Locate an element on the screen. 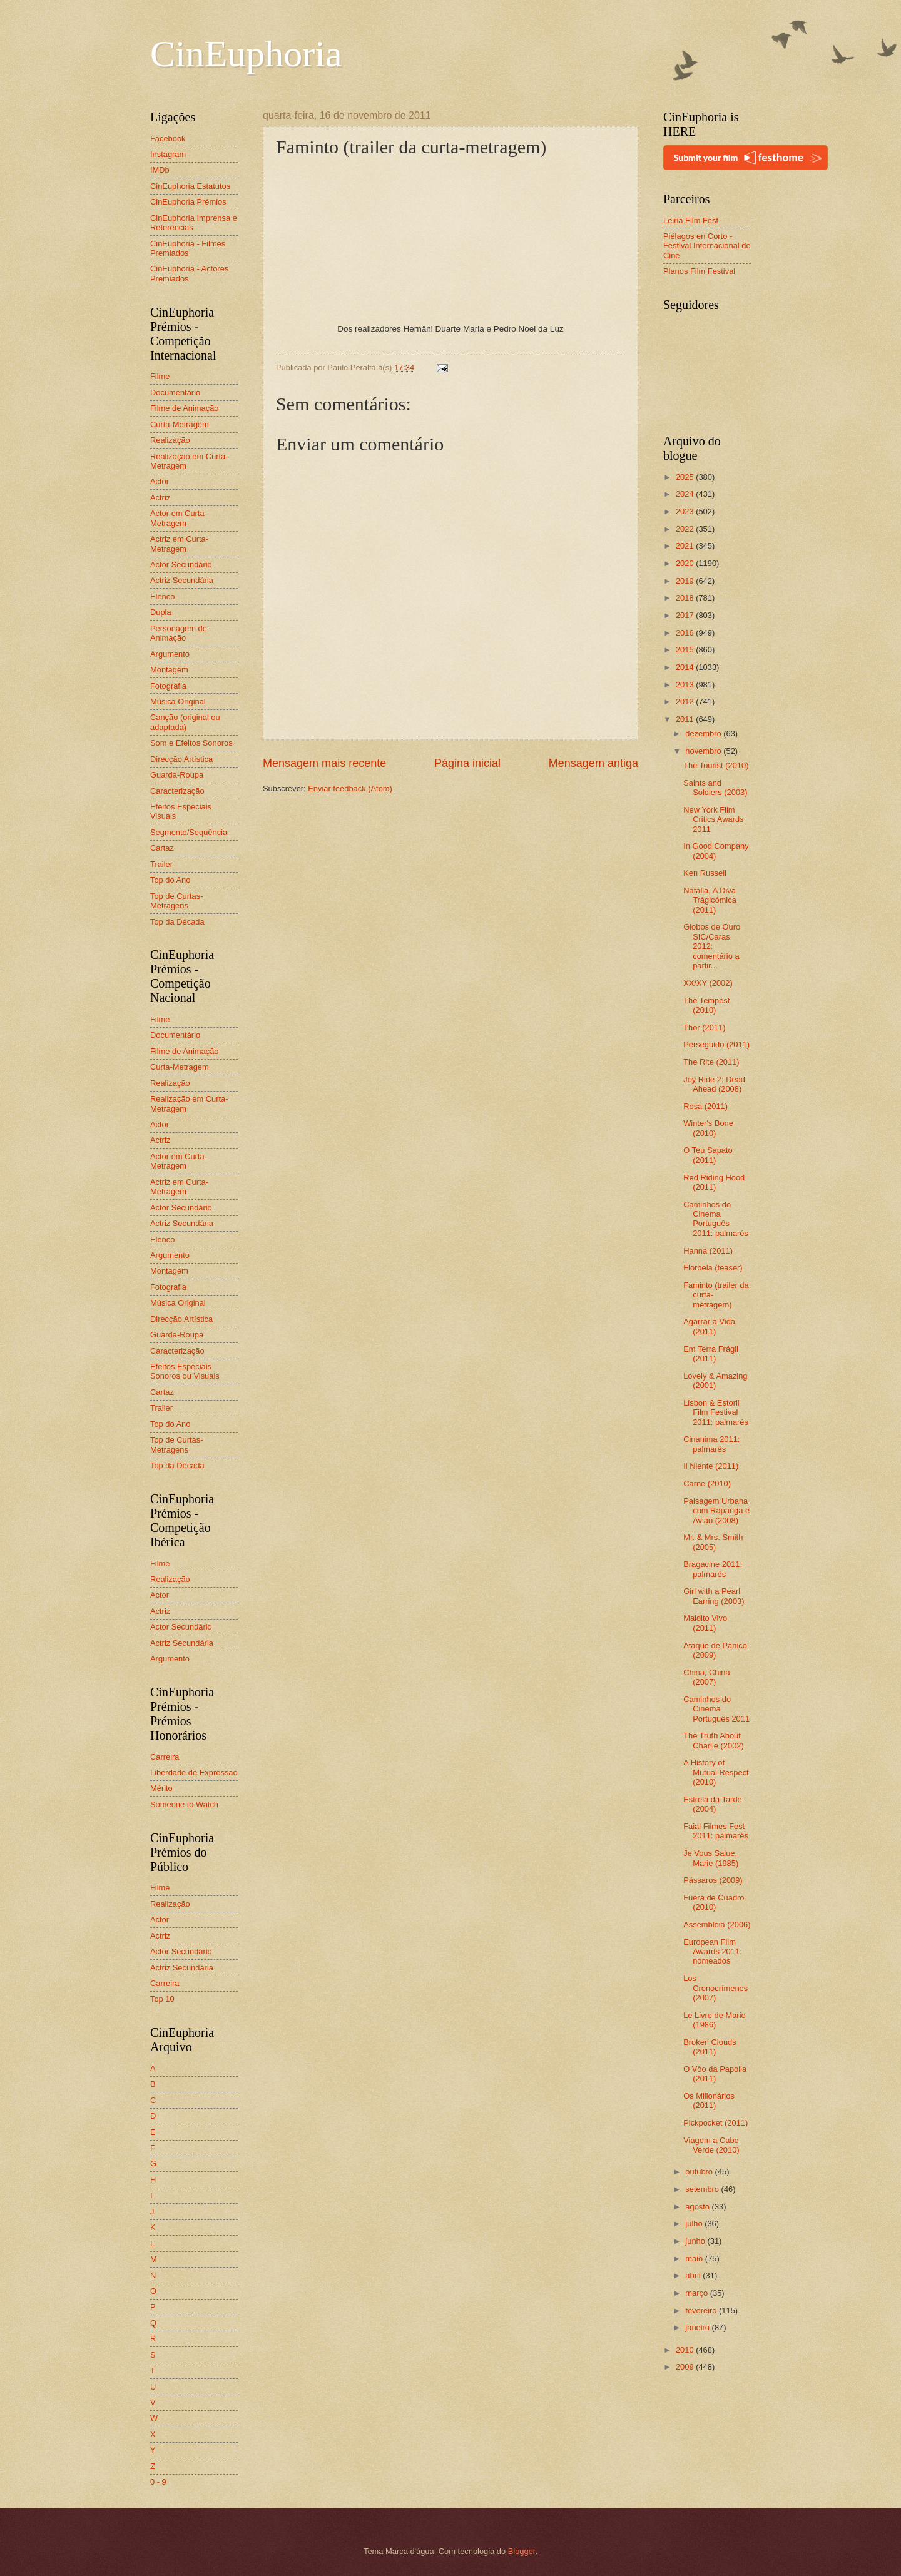  Rosa (2011) is located at coordinates (705, 1106).